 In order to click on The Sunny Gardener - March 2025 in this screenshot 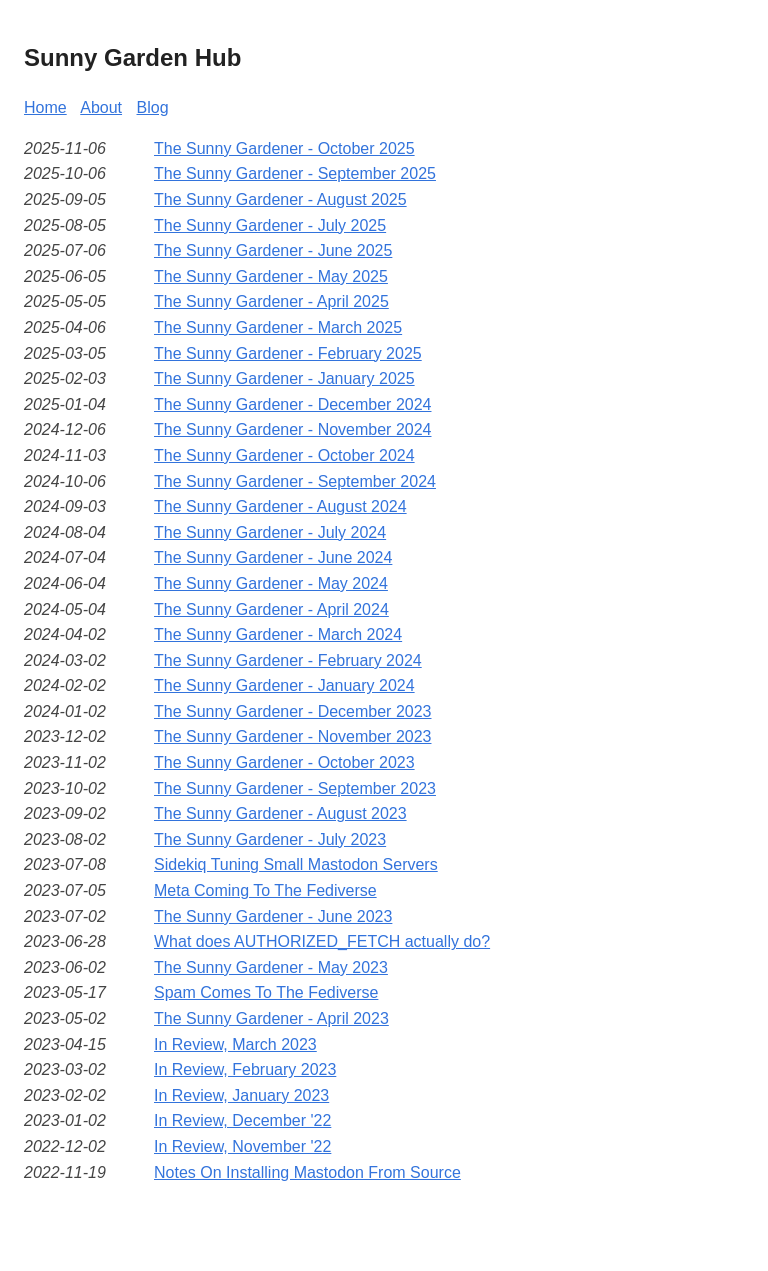, I will do `click(278, 327)`.